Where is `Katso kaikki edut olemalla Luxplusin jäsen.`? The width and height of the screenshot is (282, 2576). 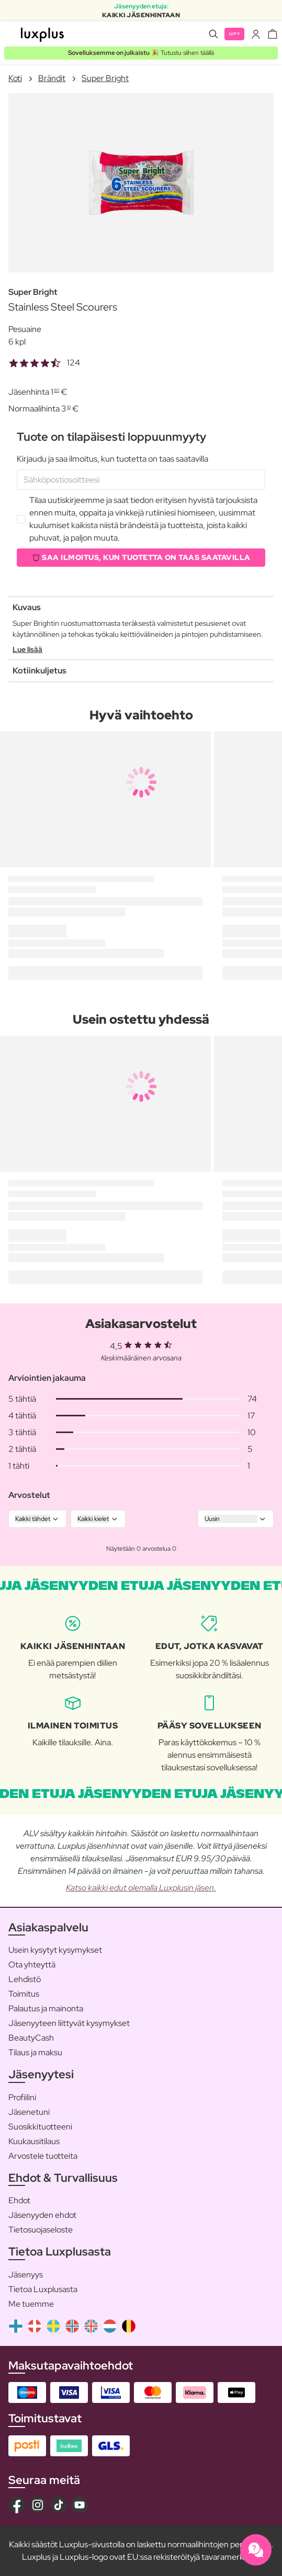
Katso kaikki edut olemalla Luxplusin jäsen. is located at coordinates (141, 1887).